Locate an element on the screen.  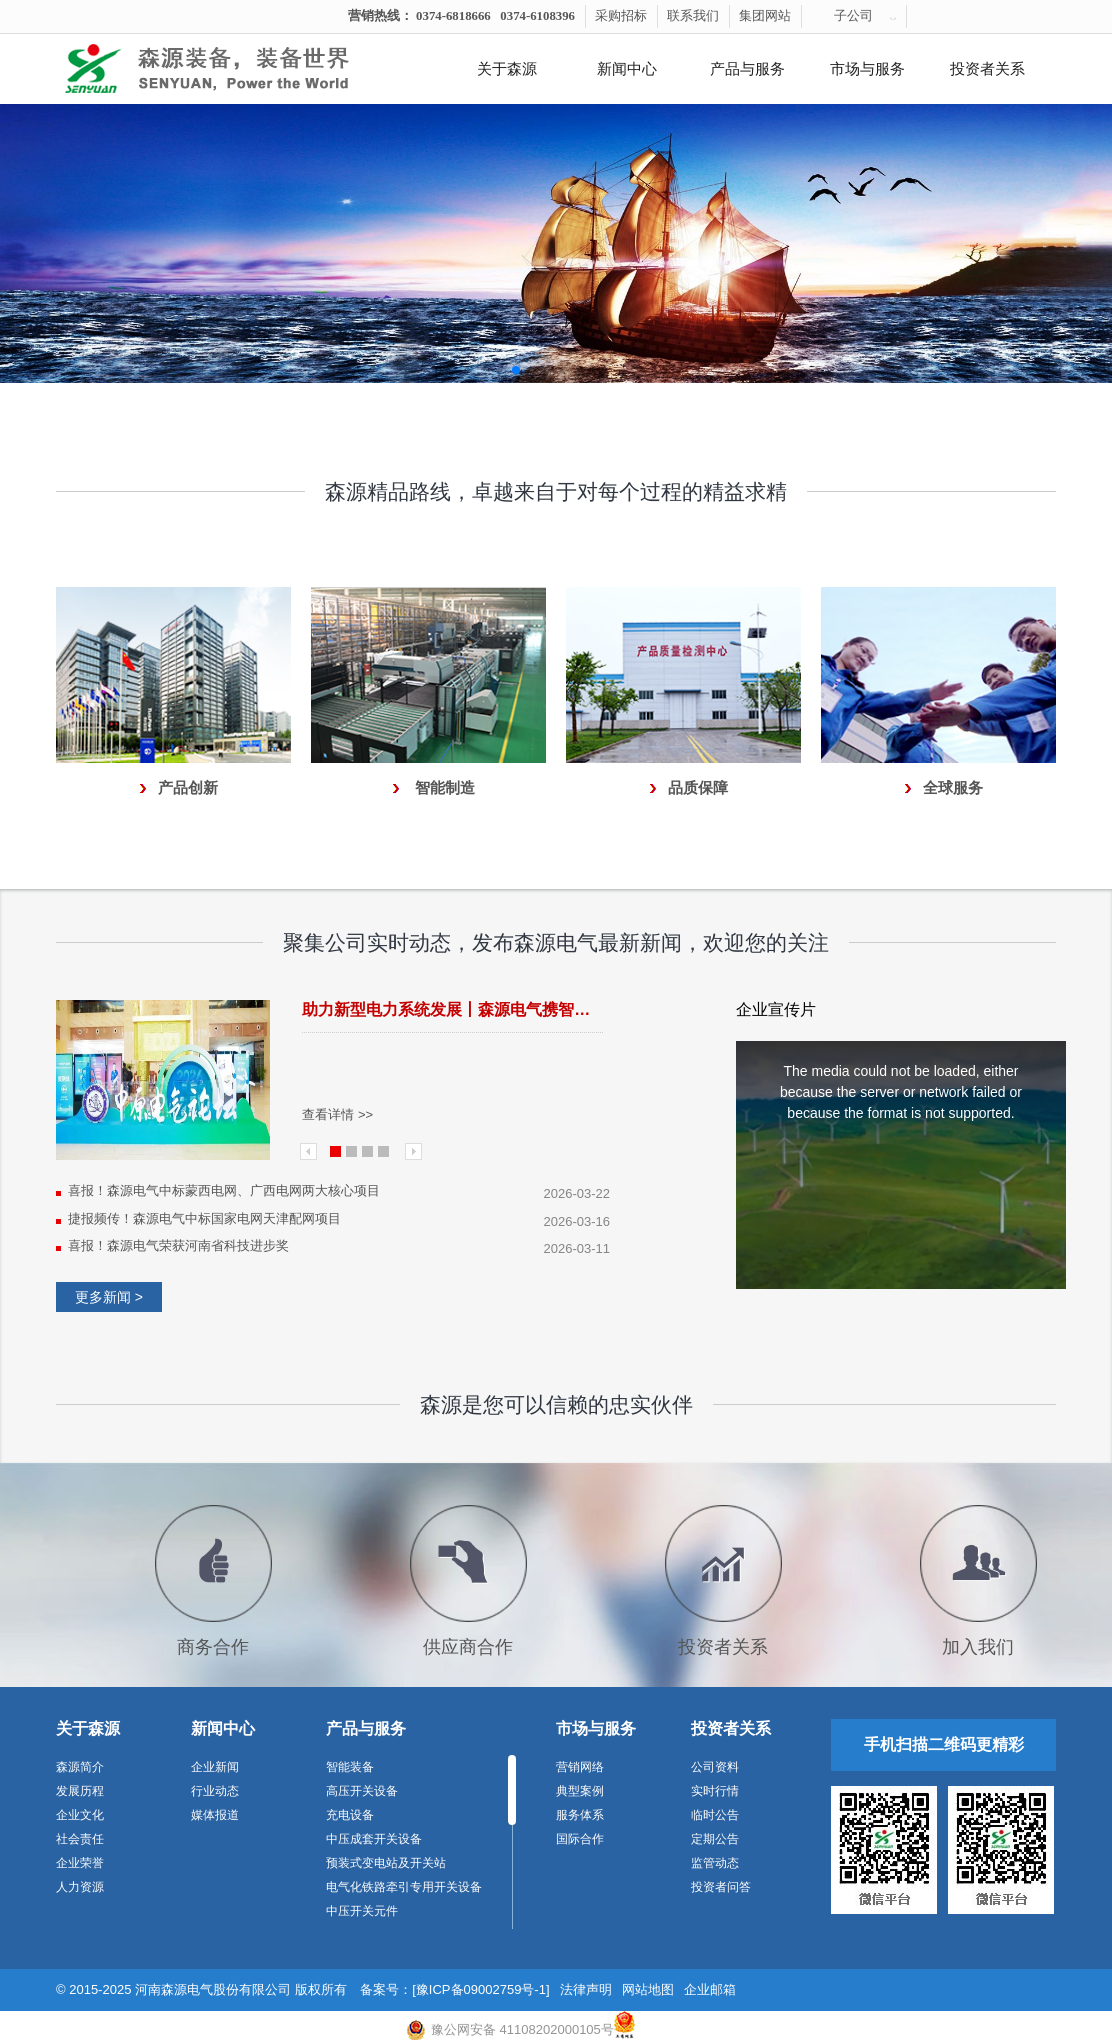
关于森源 is located at coordinates (507, 69).